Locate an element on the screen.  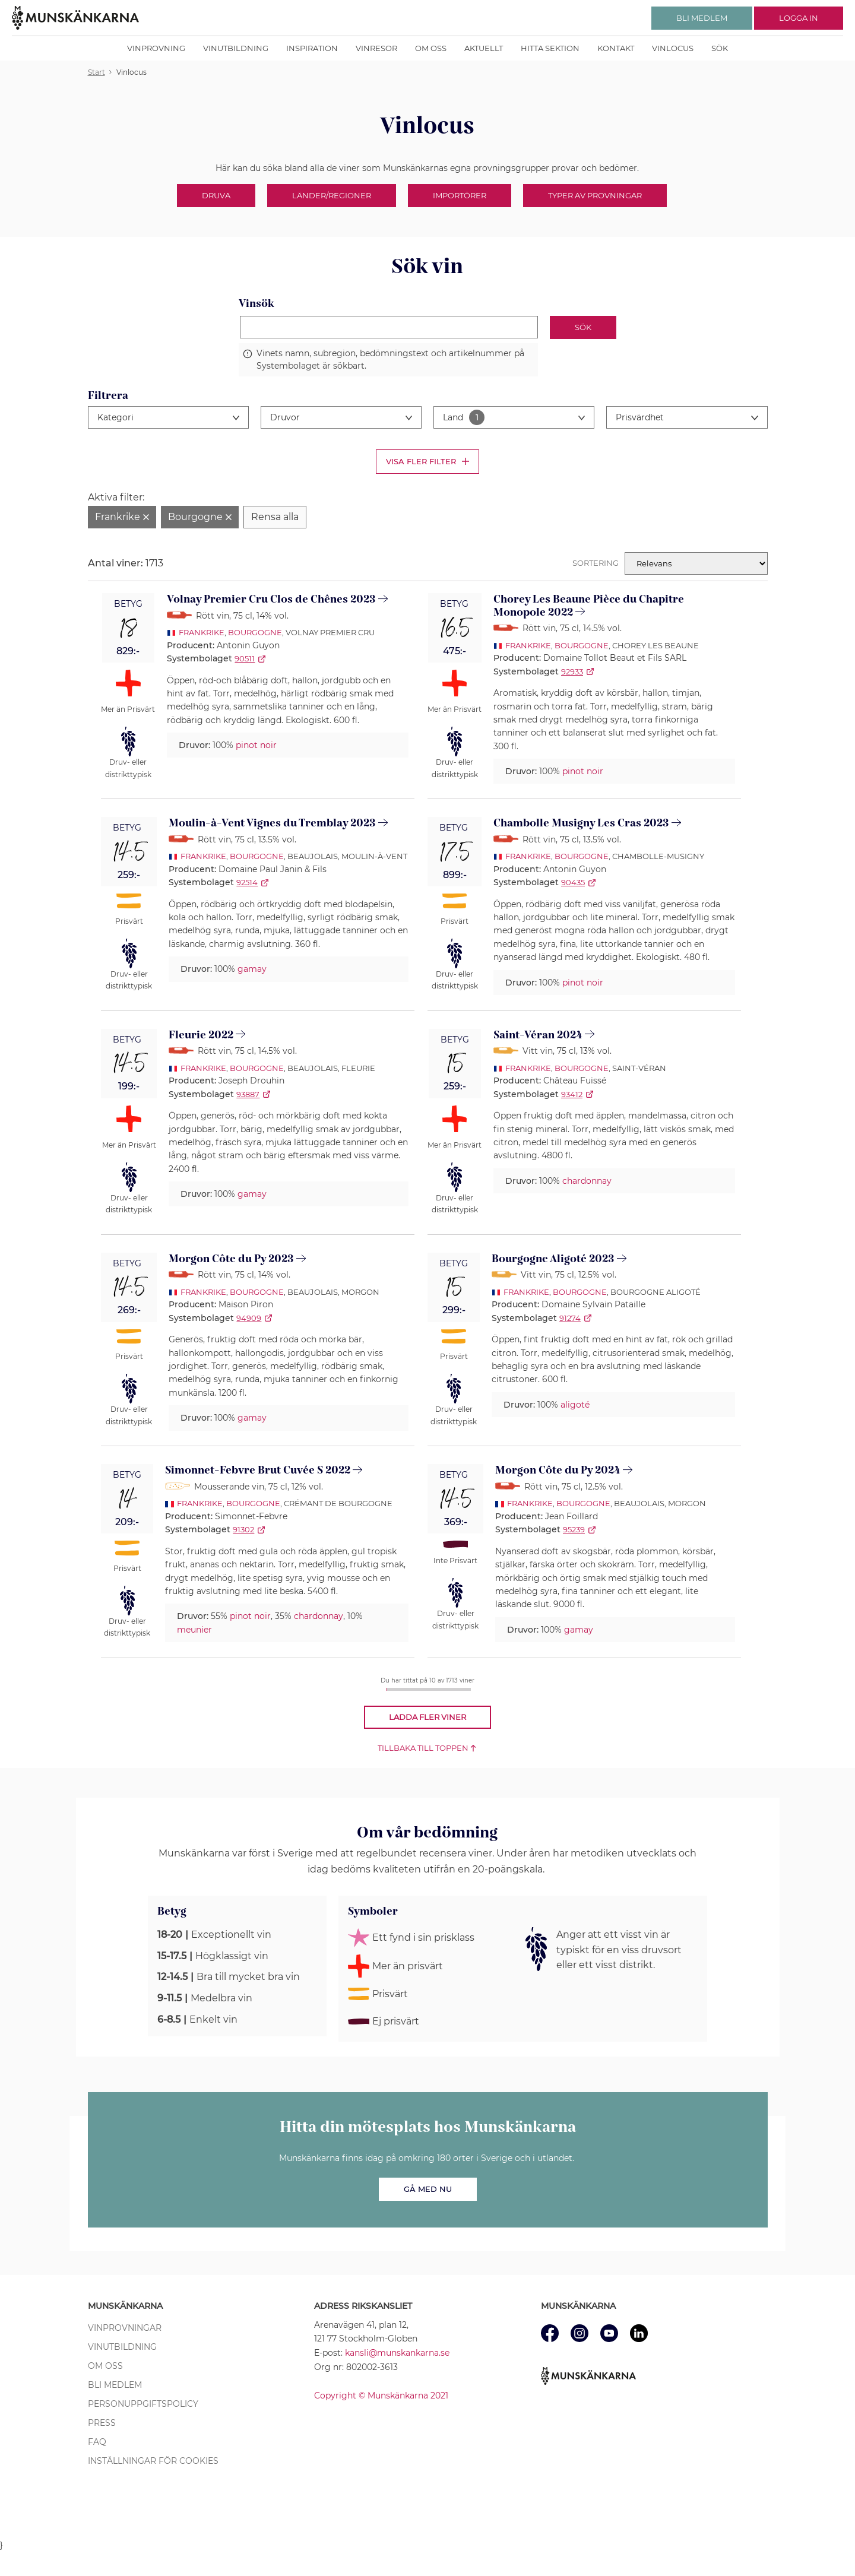
pinot noir is located at coordinates (256, 745).